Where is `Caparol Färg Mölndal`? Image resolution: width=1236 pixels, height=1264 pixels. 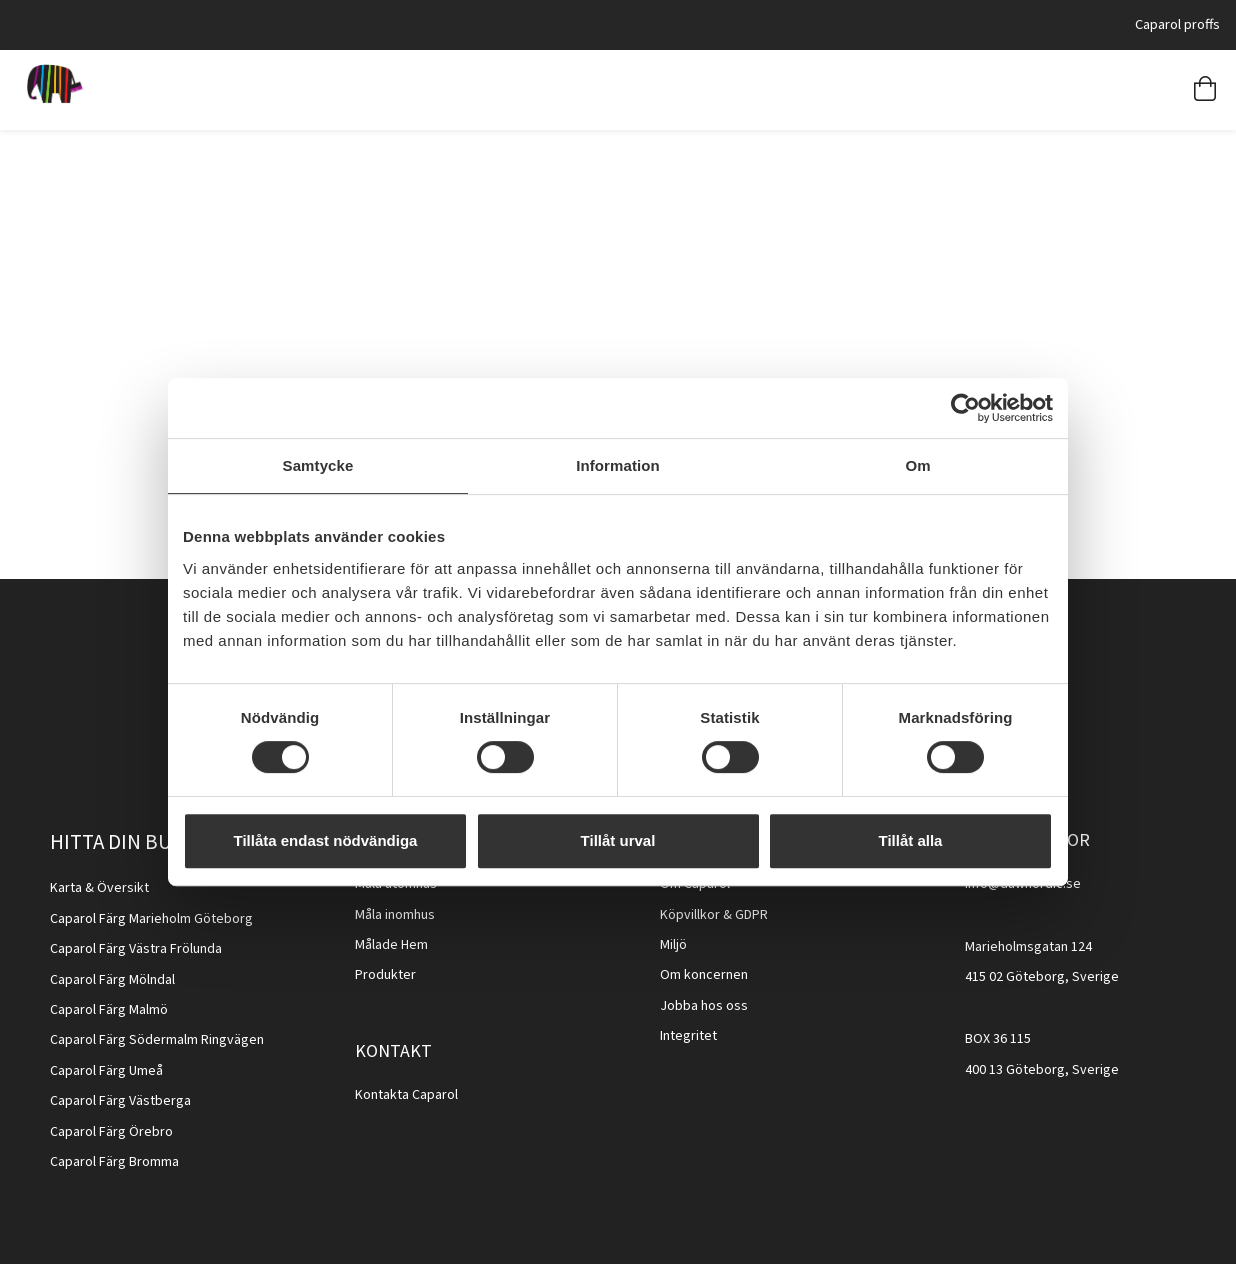
Caparol Färg Mölndal is located at coordinates (112, 980).